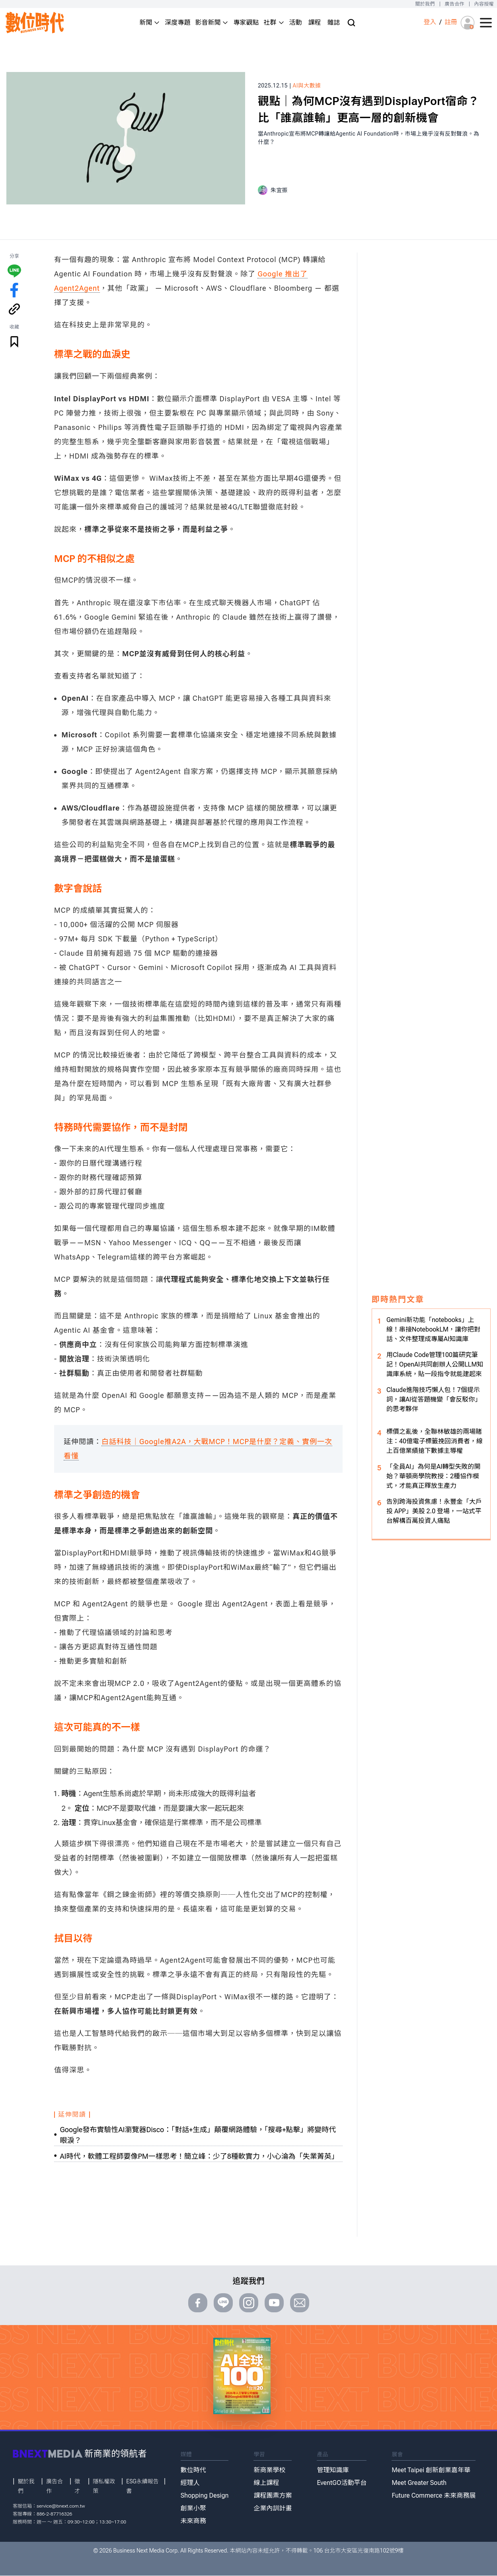  What do you see at coordinates (272, 2495) in the screenshot?
I see `課程團票方案` at bounding box center [272, 2495].